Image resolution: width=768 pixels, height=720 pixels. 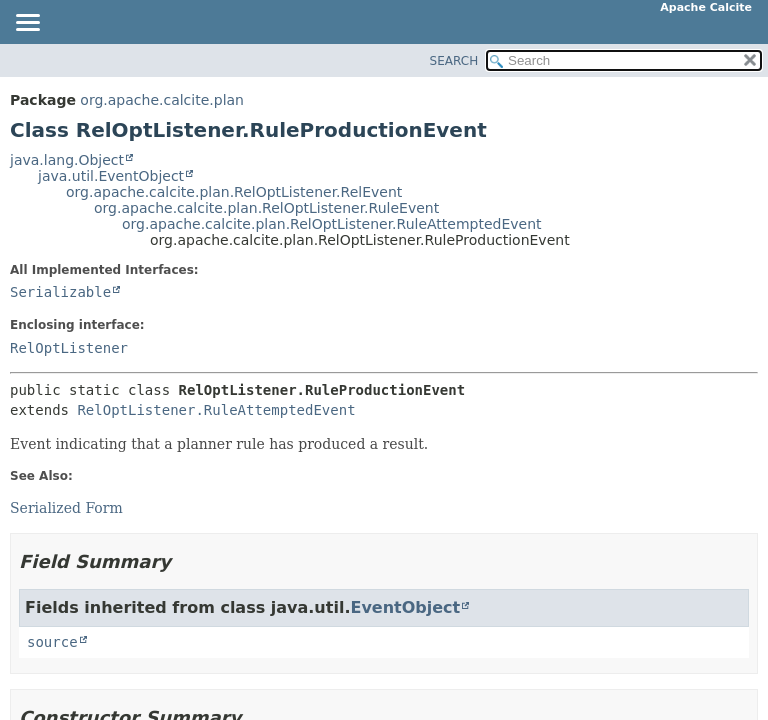 I want to click on Serialized Form, so click(x=66, y=508).